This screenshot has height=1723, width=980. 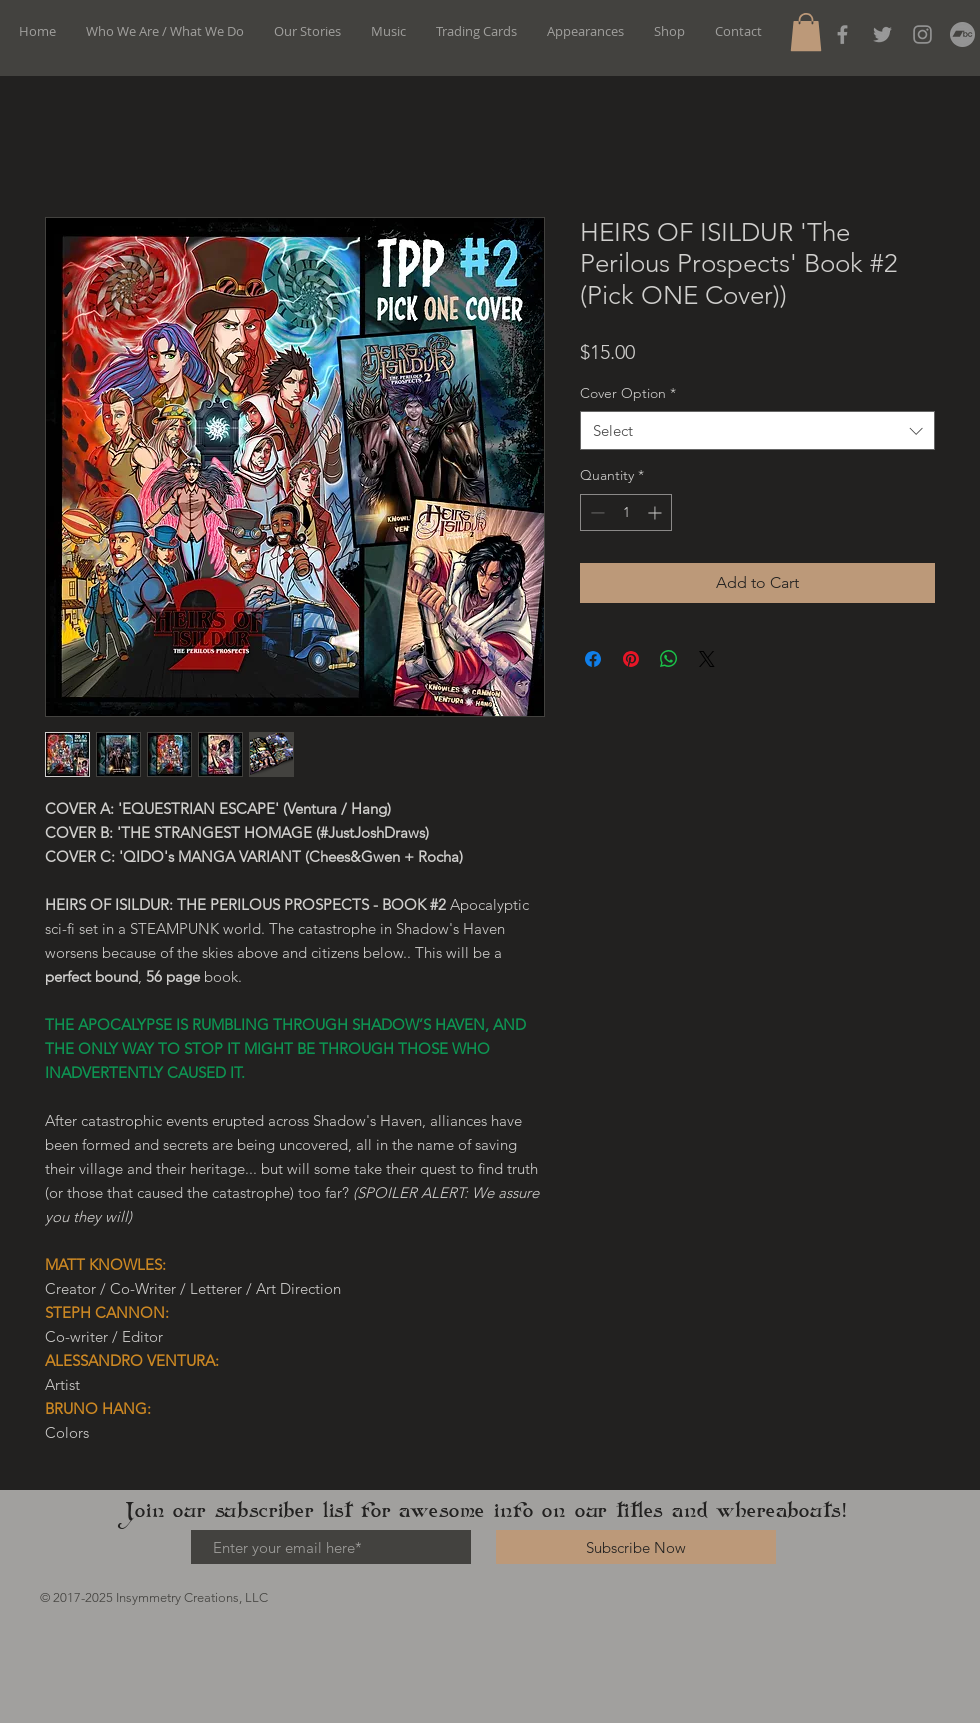 I want to click on [spinbutton], so click(x=626, y=512).